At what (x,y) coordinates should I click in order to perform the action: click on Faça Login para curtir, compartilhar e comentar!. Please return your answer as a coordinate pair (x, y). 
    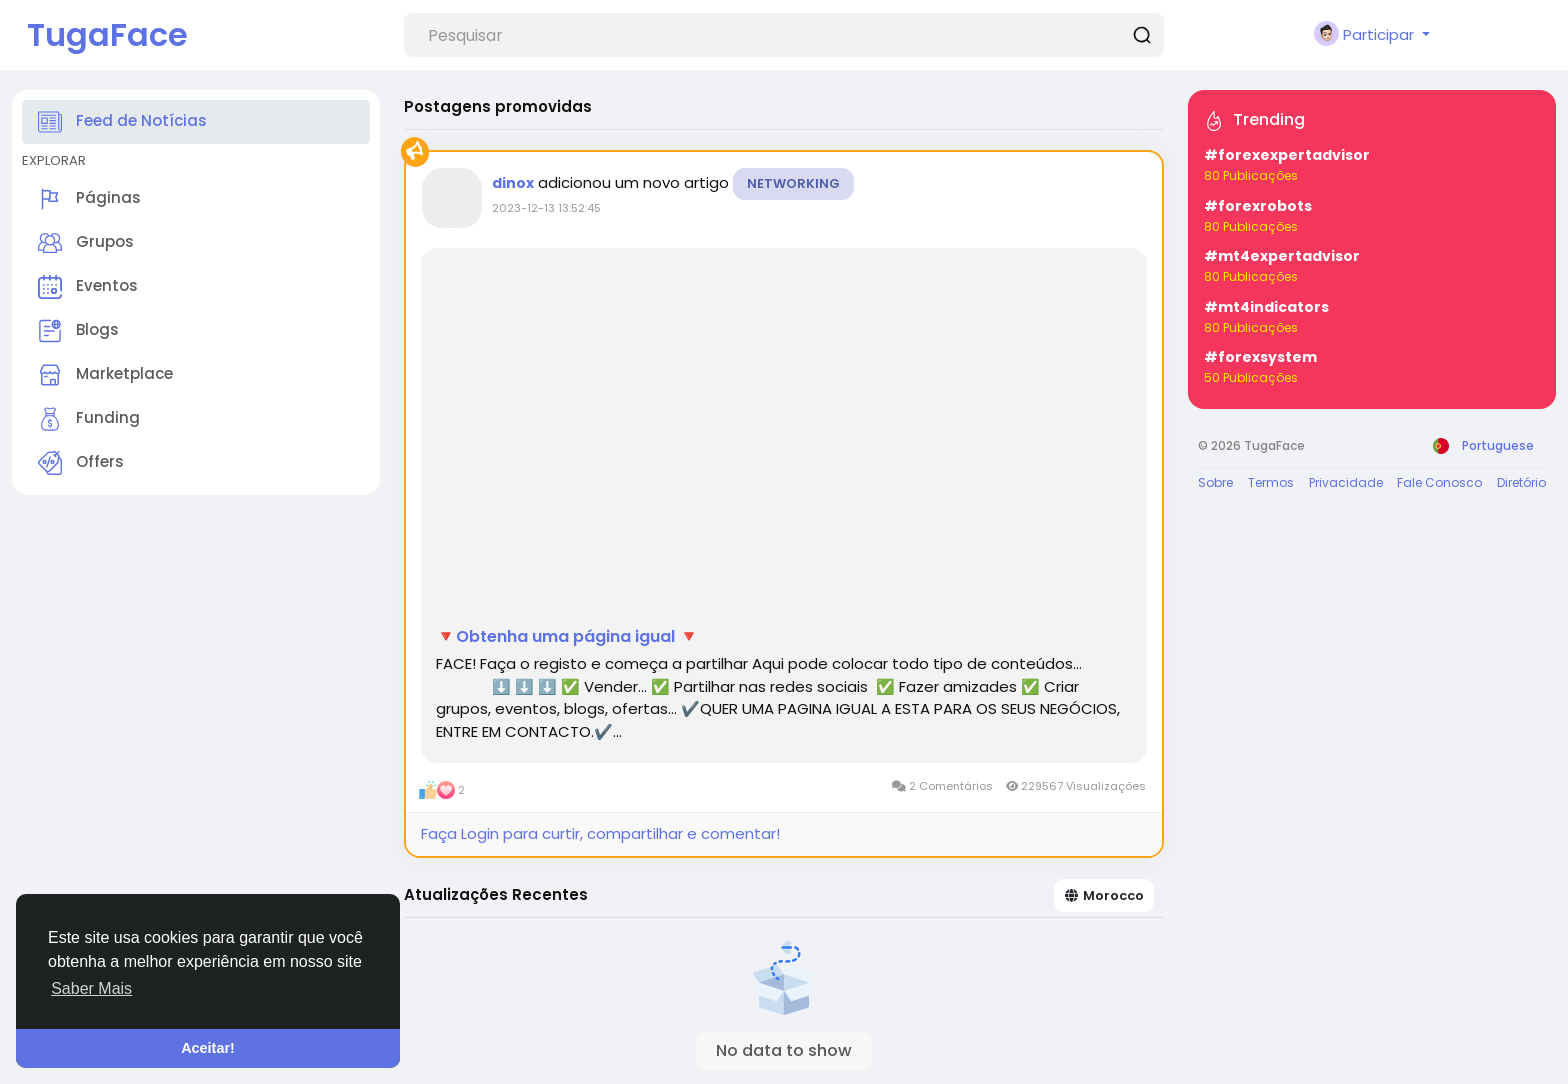
    Looking at the image, I should click on (600, 833).